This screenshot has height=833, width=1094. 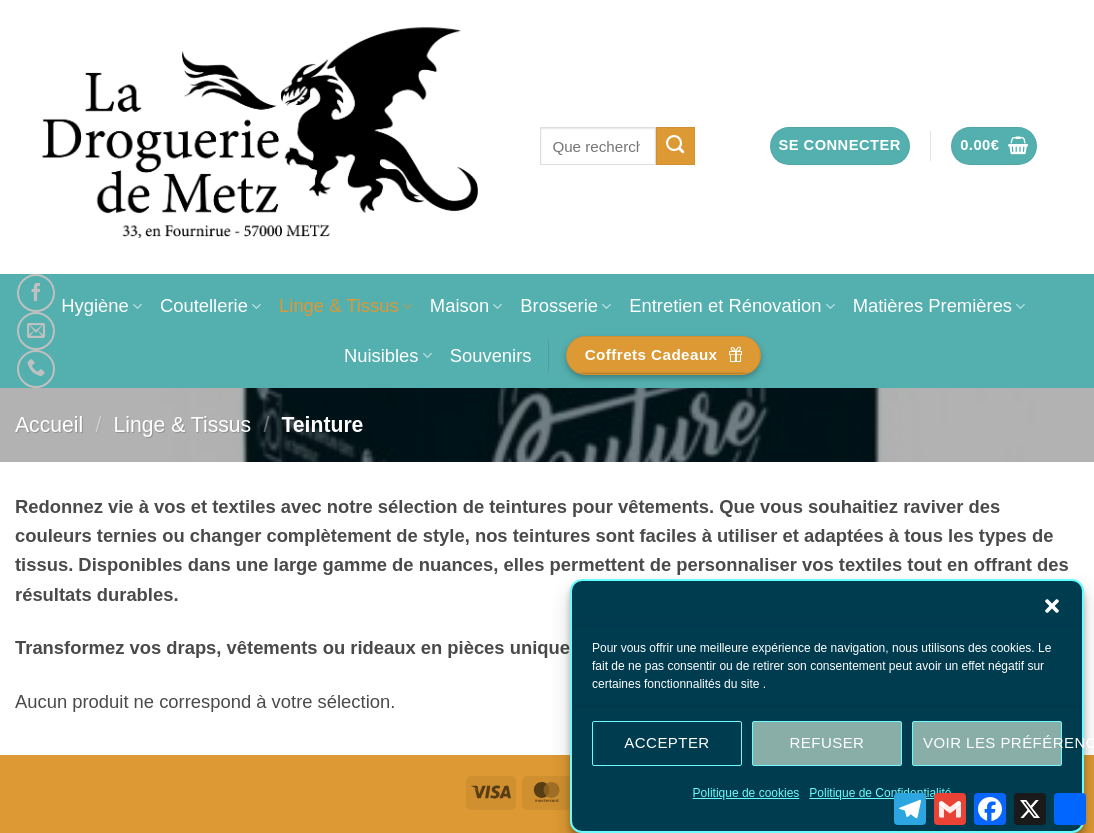 What do you see at coordinates (345, 305) in the screenshot?
I see `Linge & Tissus` at bounding box center [345, 305].